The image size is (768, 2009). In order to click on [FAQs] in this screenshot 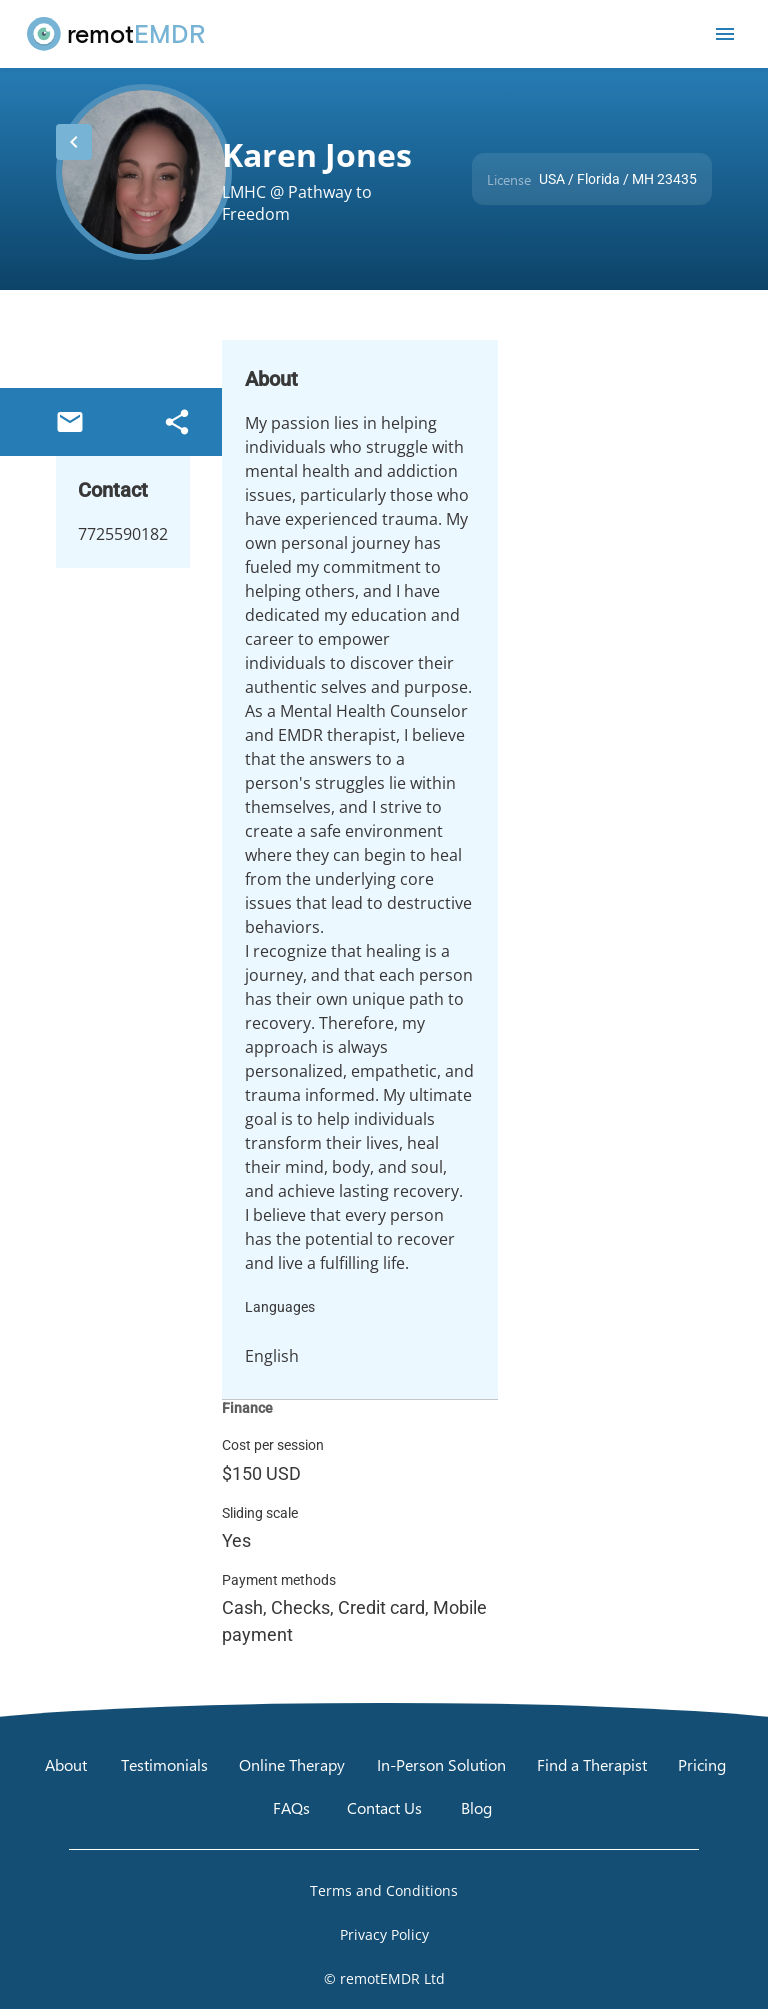, I will do `click(291, 1808)`.